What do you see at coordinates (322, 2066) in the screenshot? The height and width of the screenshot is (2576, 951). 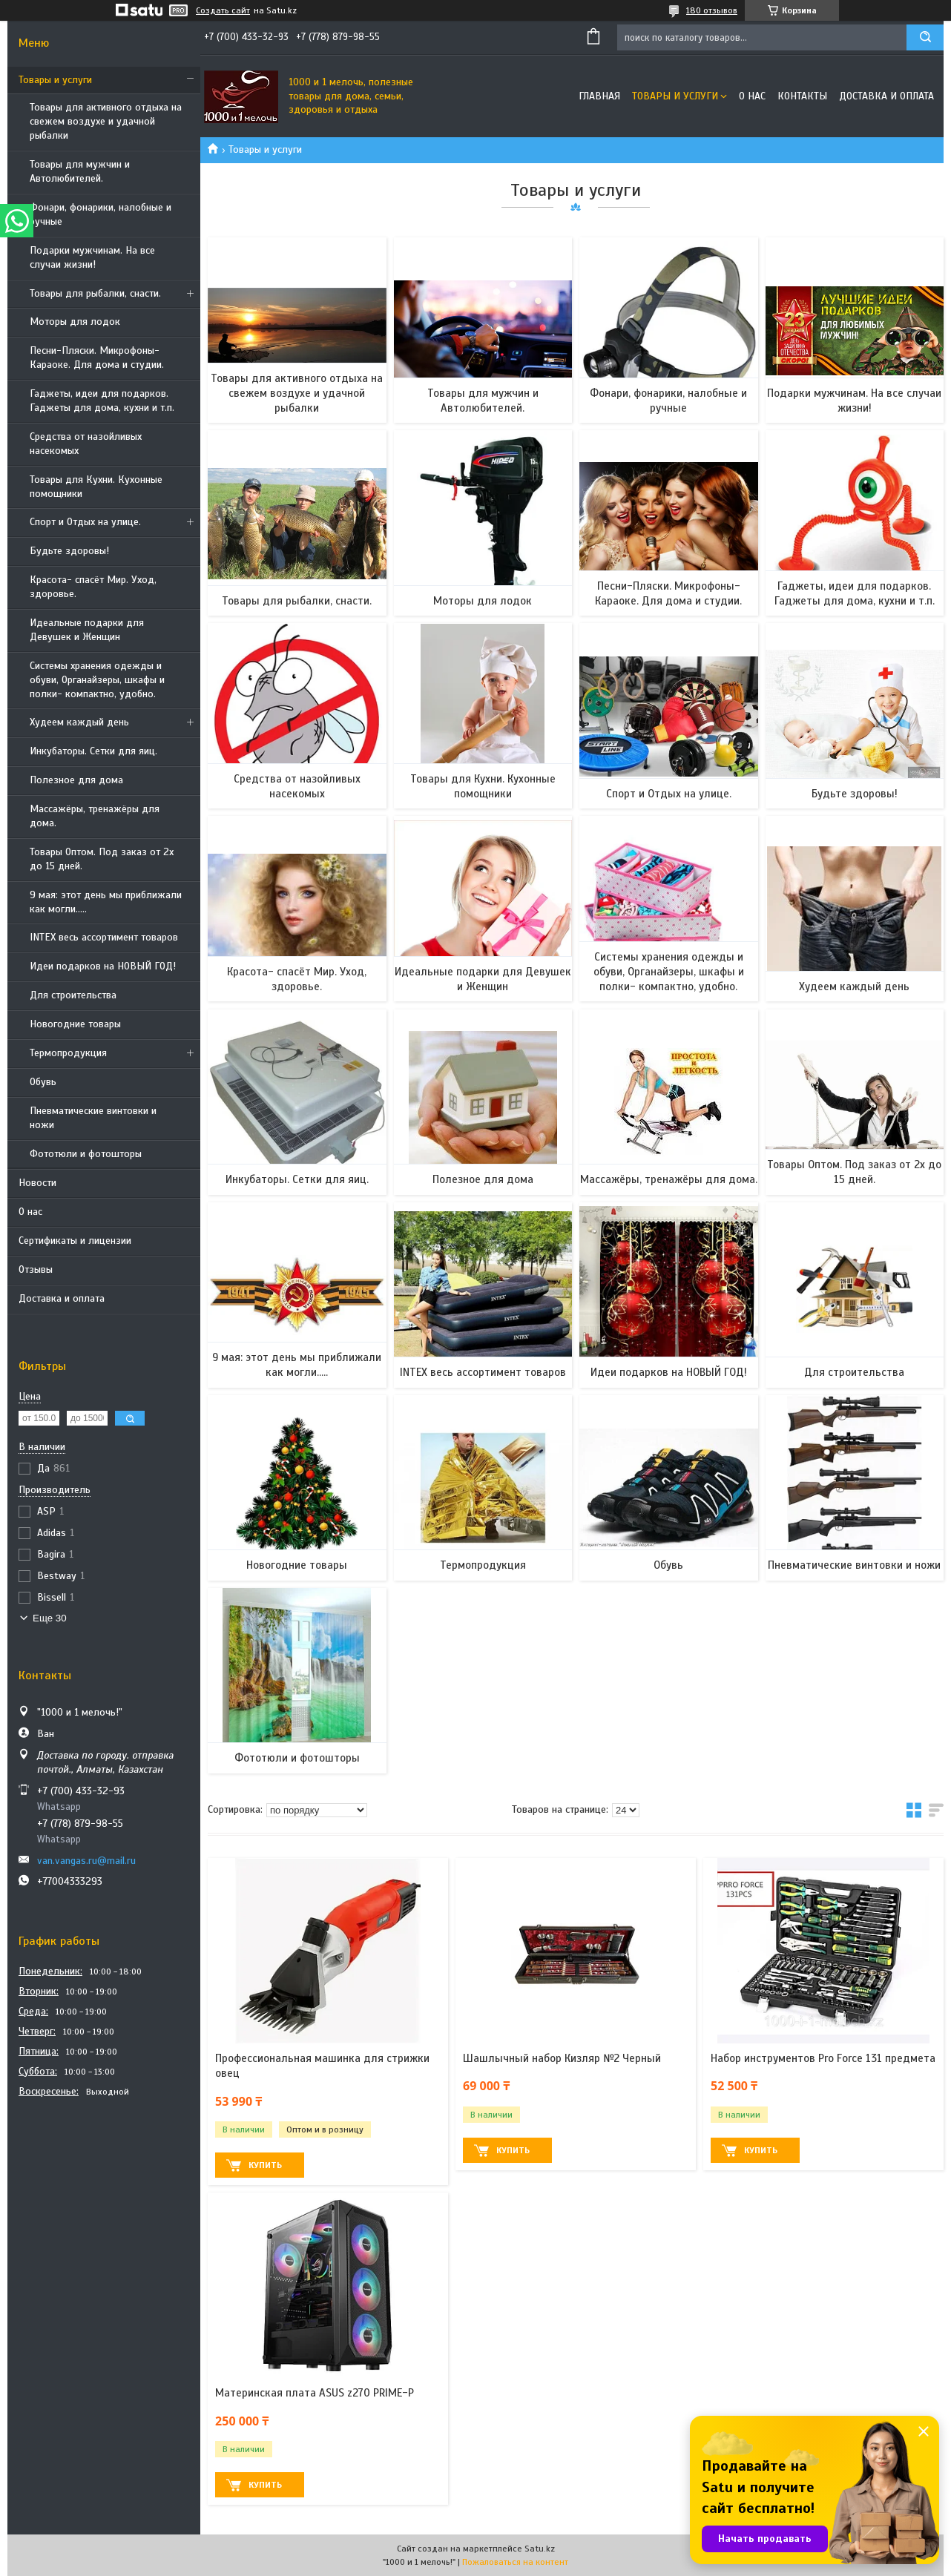 I see `Профессиональная машинка для стрижки овец` at bounding box center [322, 2066].